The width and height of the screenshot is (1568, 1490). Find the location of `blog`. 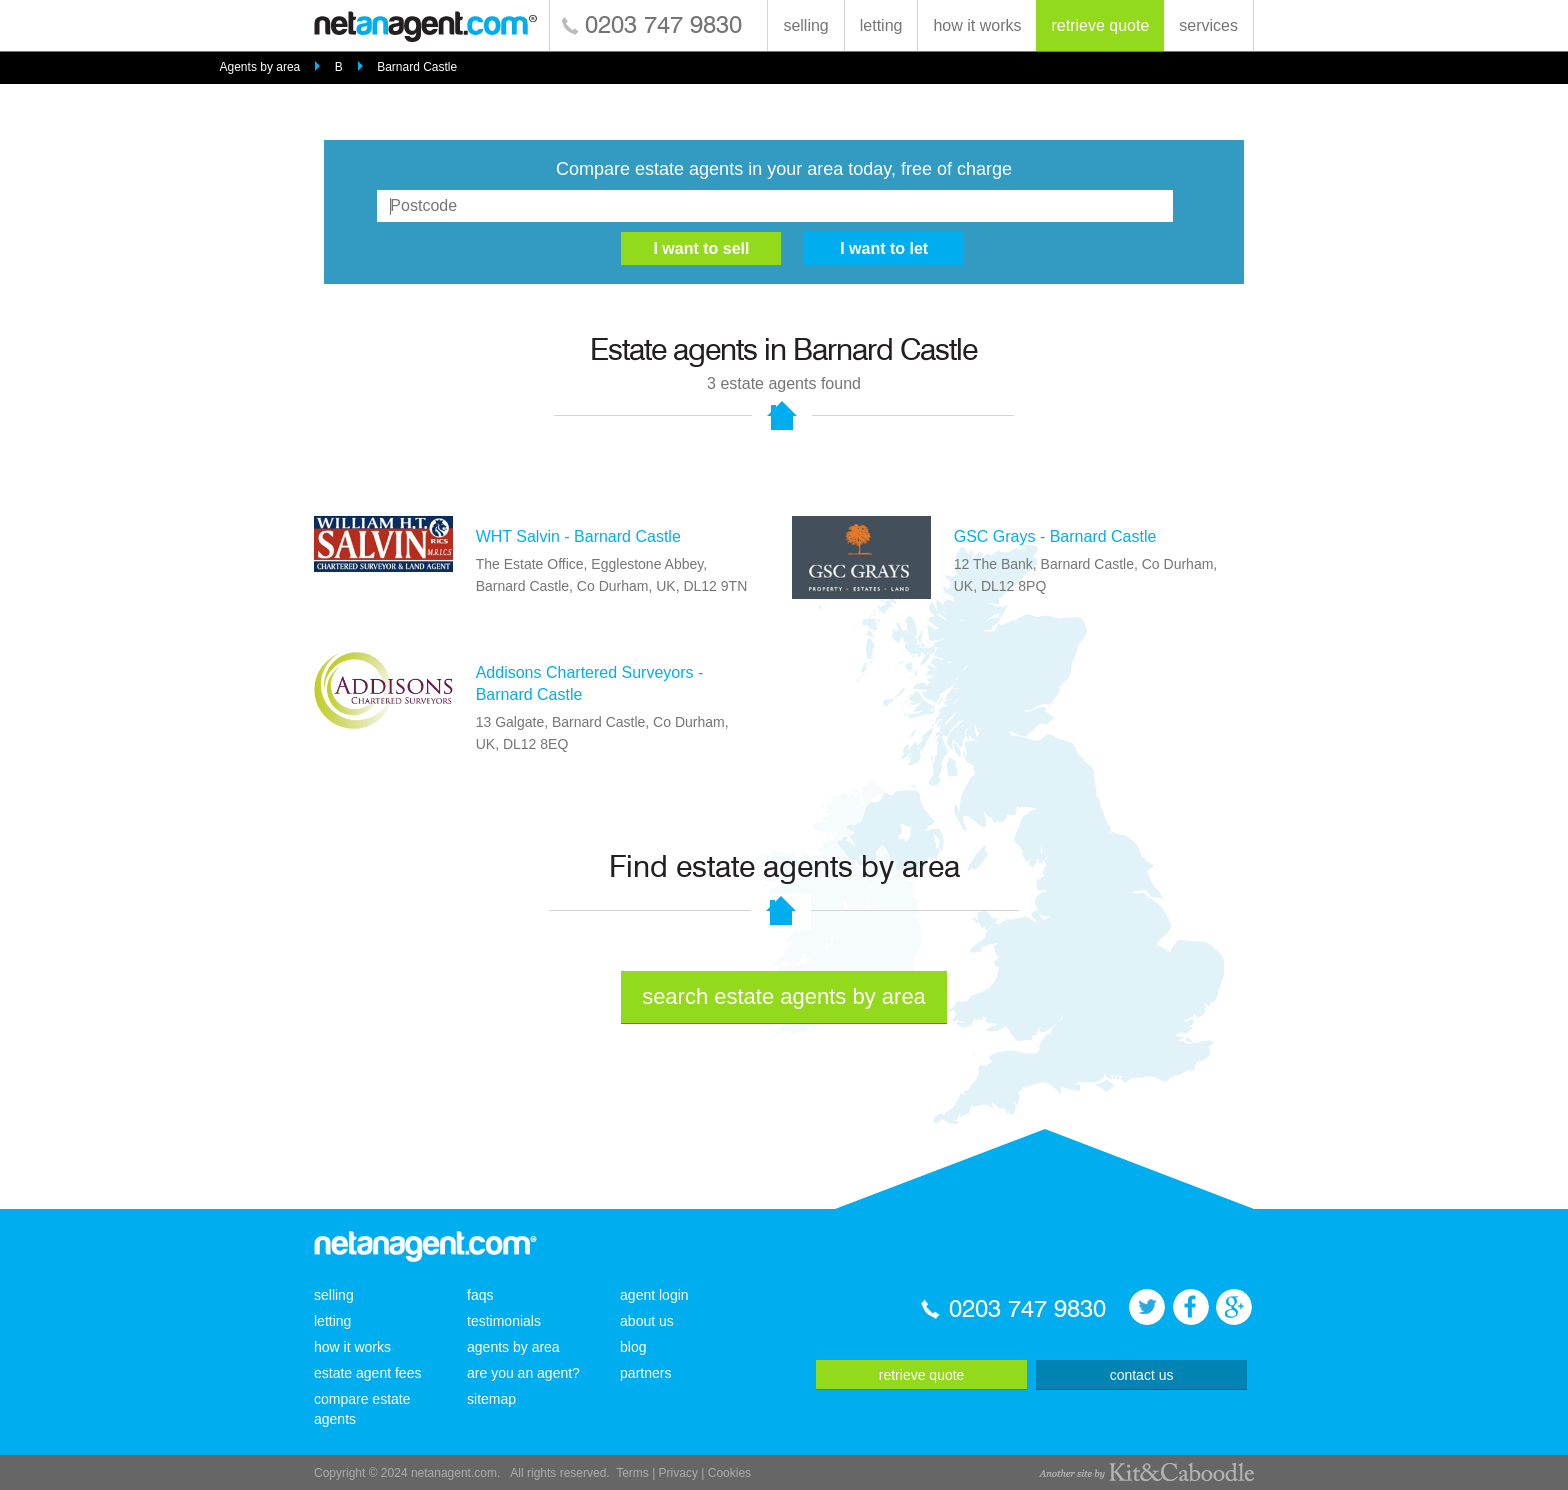

blog is located at coordinates (633, 1347).